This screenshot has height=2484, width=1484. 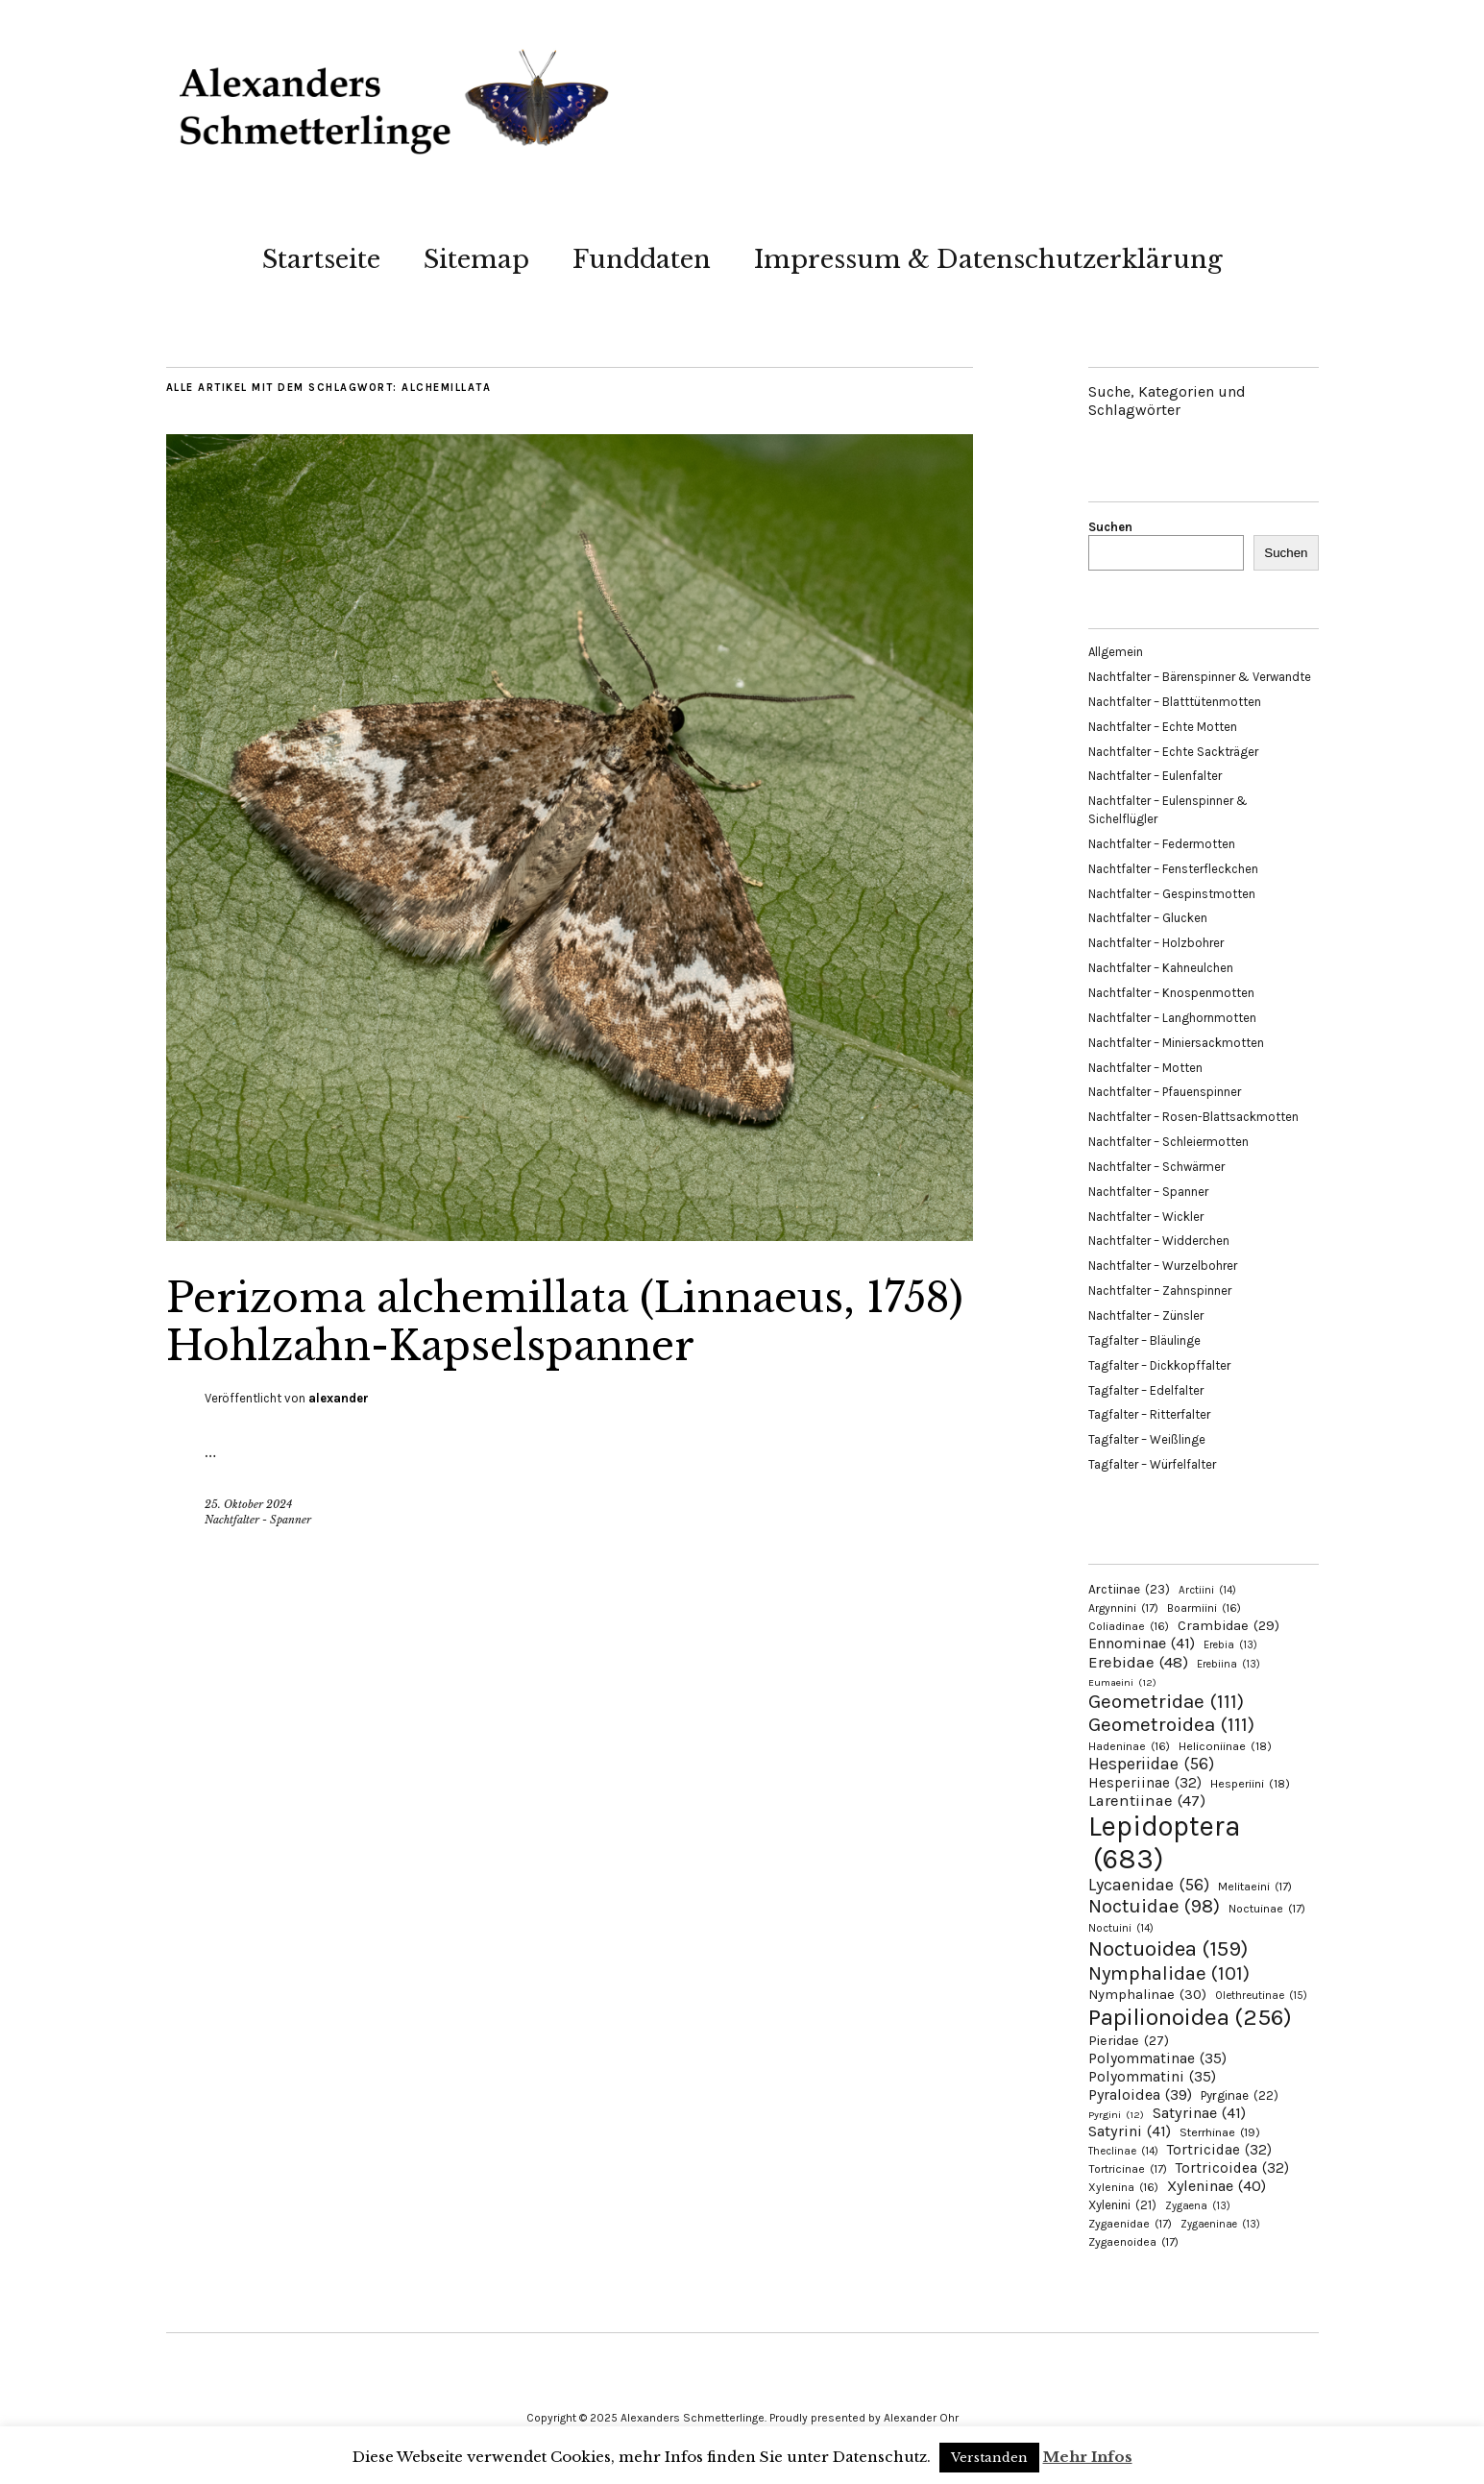 What do you see at coordinates (1172, 1018) in the screenshot?
I see `Nachtfalter – Langhornmotten` at bounding box center [1172, 1018].